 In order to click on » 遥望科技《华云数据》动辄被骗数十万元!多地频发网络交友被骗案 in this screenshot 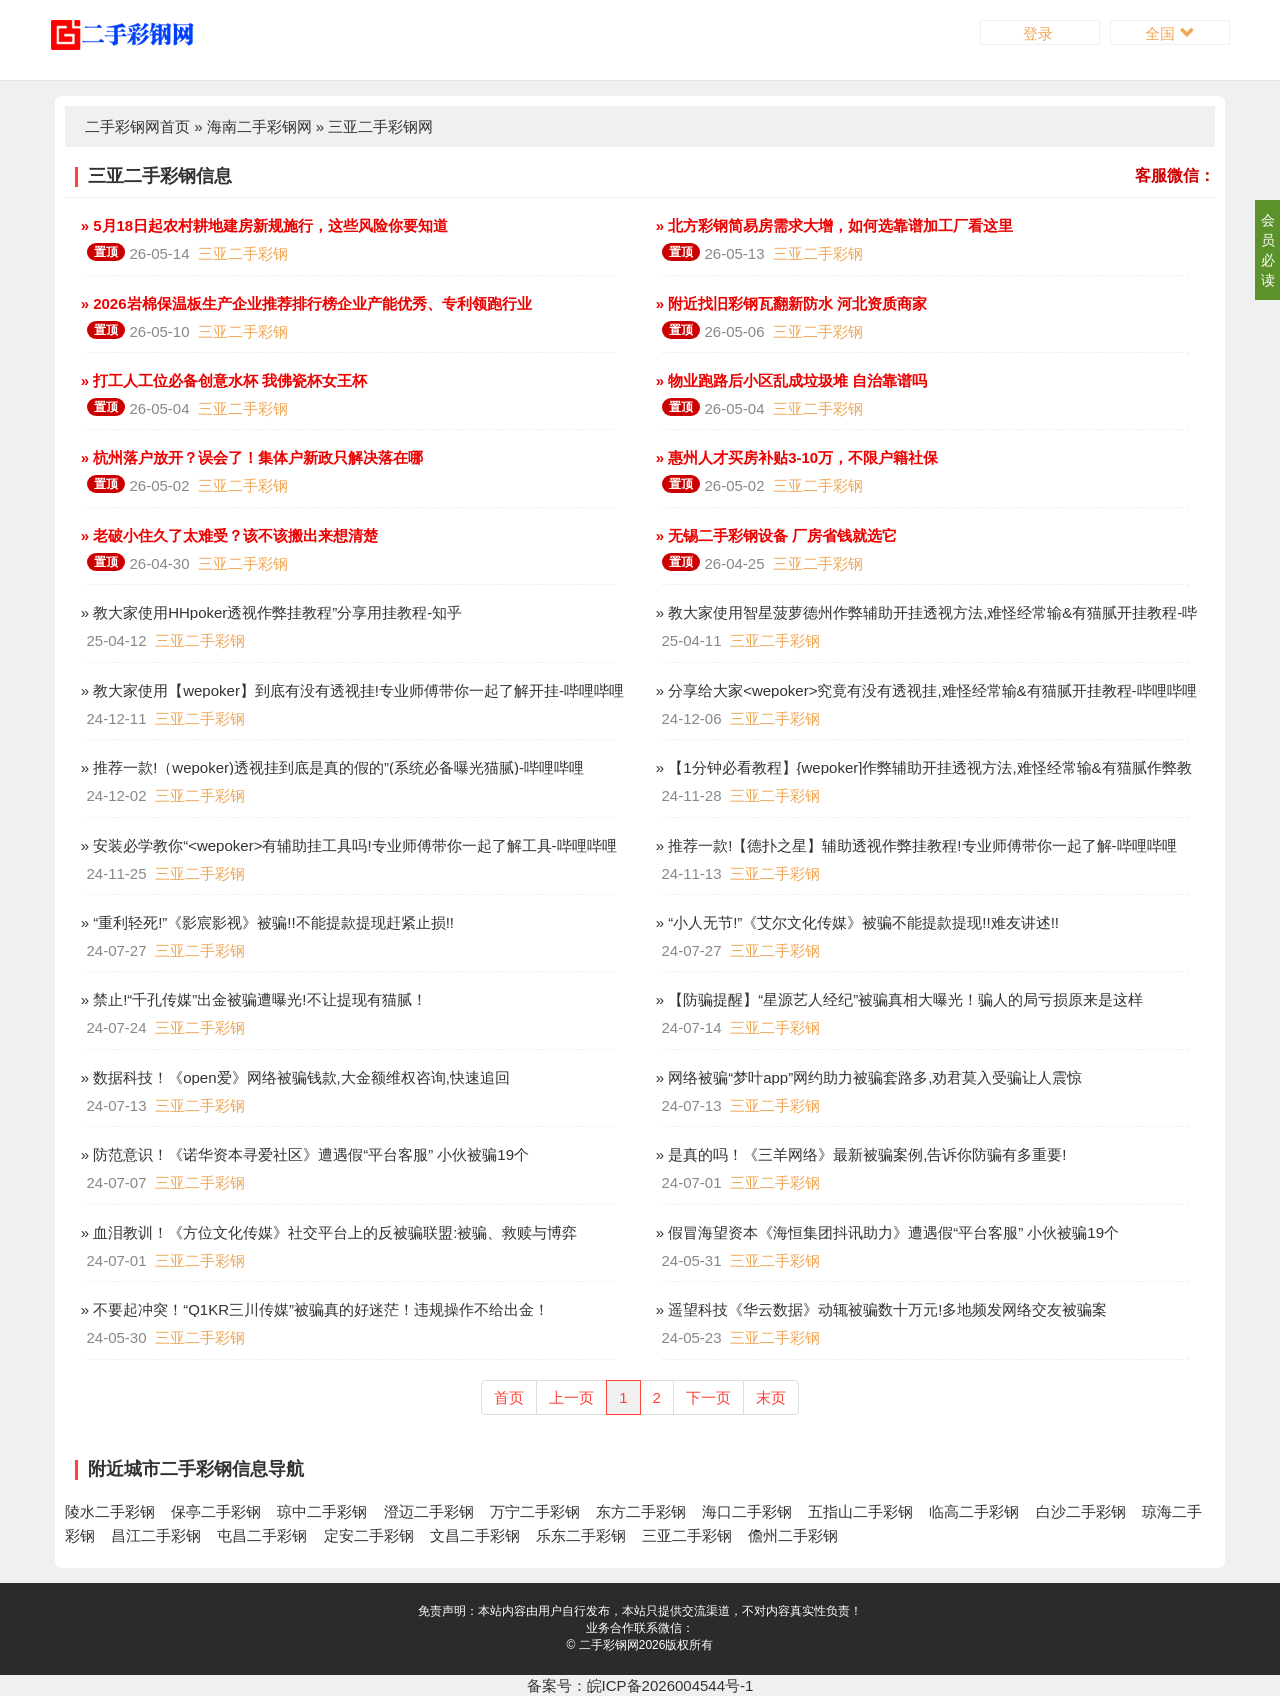, I will do `click(880, 1309)`.